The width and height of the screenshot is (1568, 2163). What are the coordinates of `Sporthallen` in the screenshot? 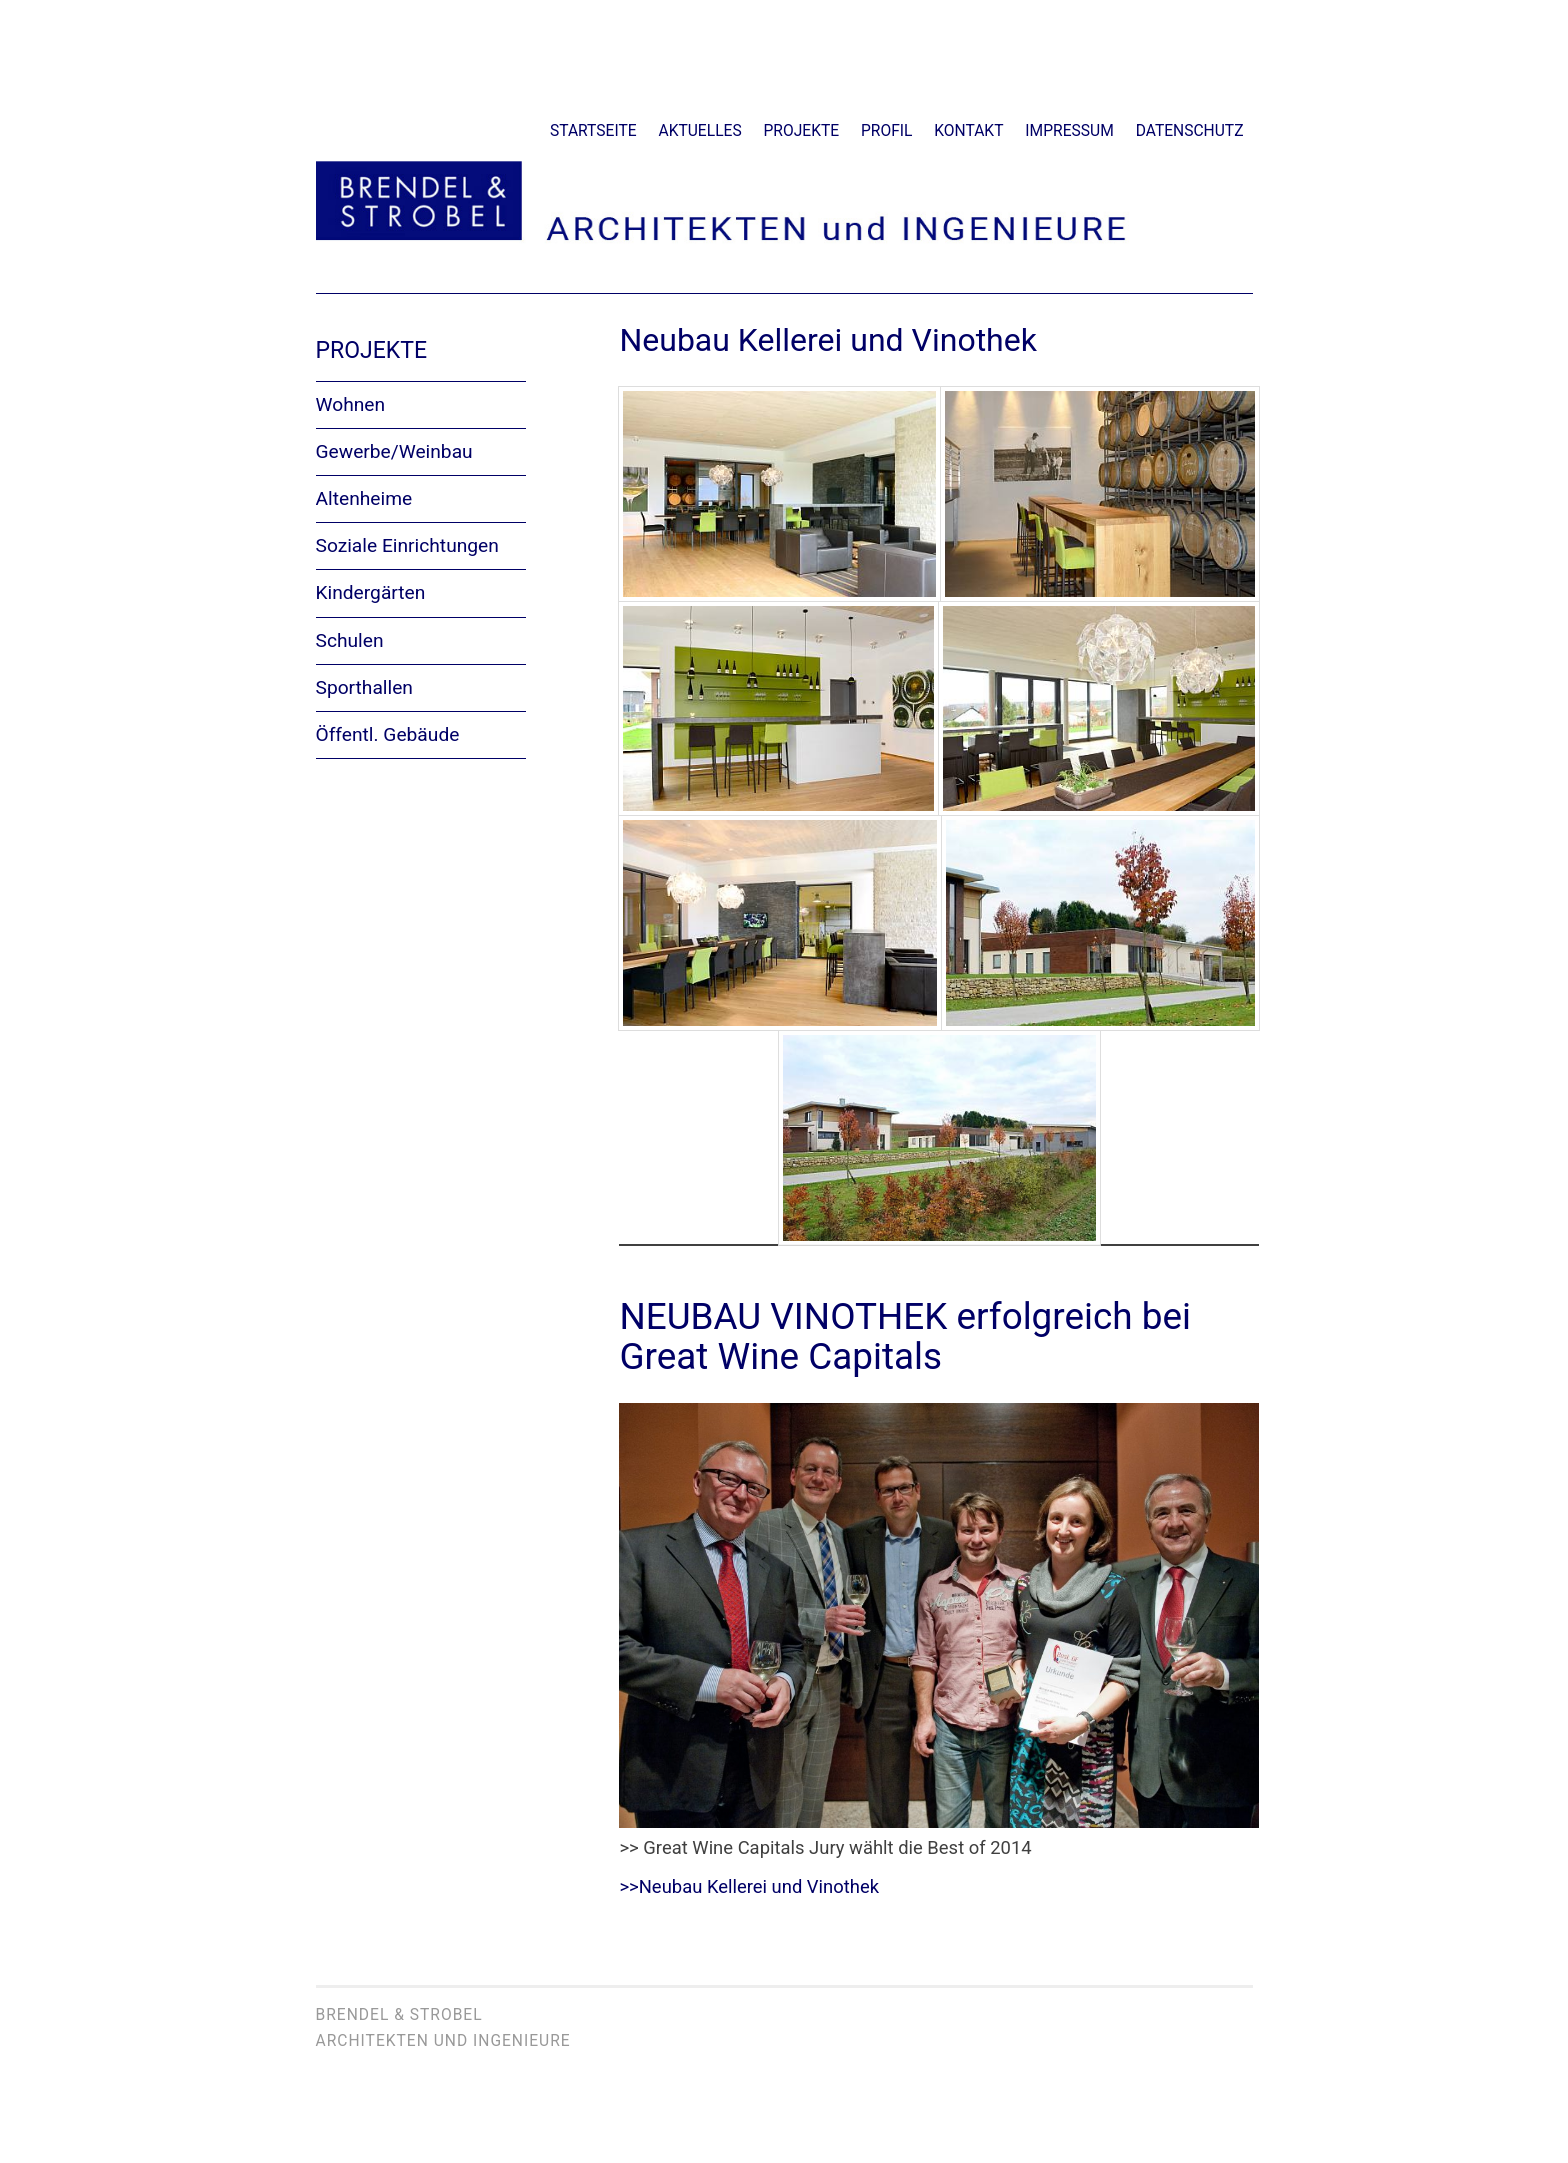 It's located at (364, 687).